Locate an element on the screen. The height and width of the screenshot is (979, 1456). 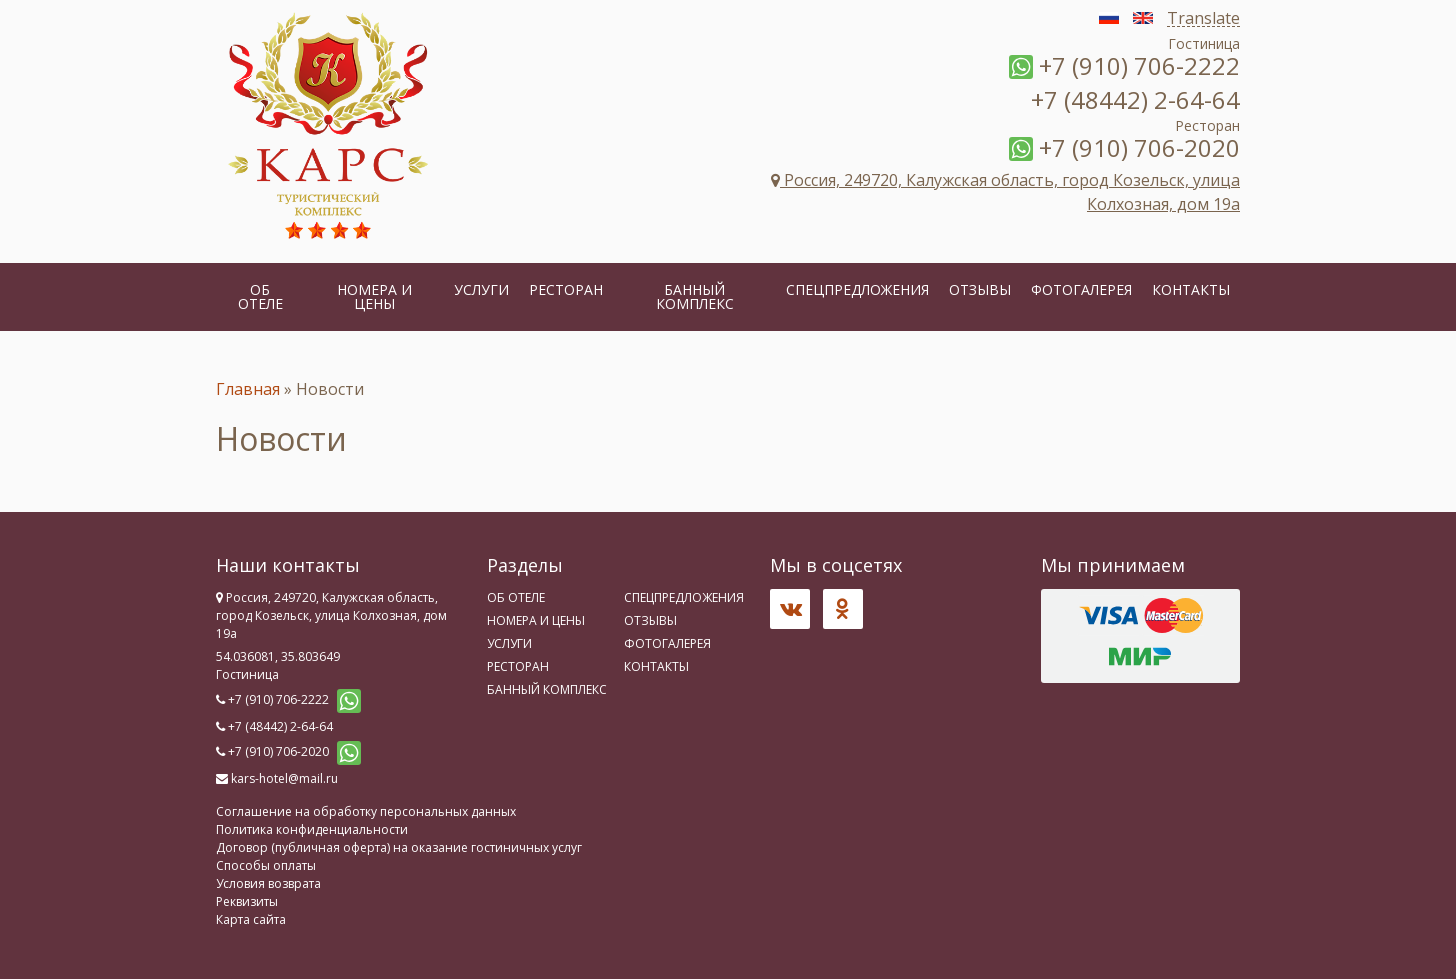
Ресторан is located at coordinates (566, 289).